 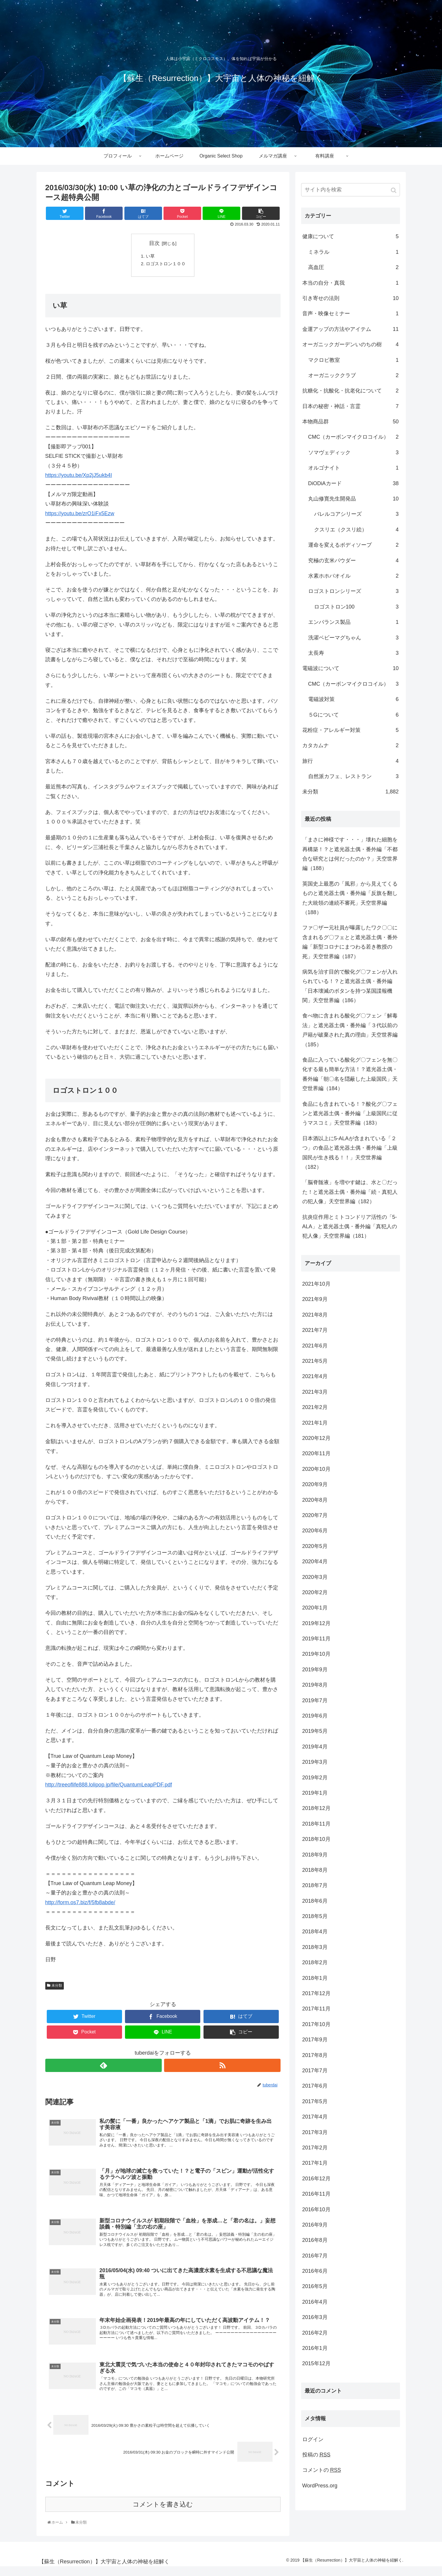 What do you see at coordinates (315, 2070) in the screenshot?
I see `2017年7月` at bounding box center [315, 2070].